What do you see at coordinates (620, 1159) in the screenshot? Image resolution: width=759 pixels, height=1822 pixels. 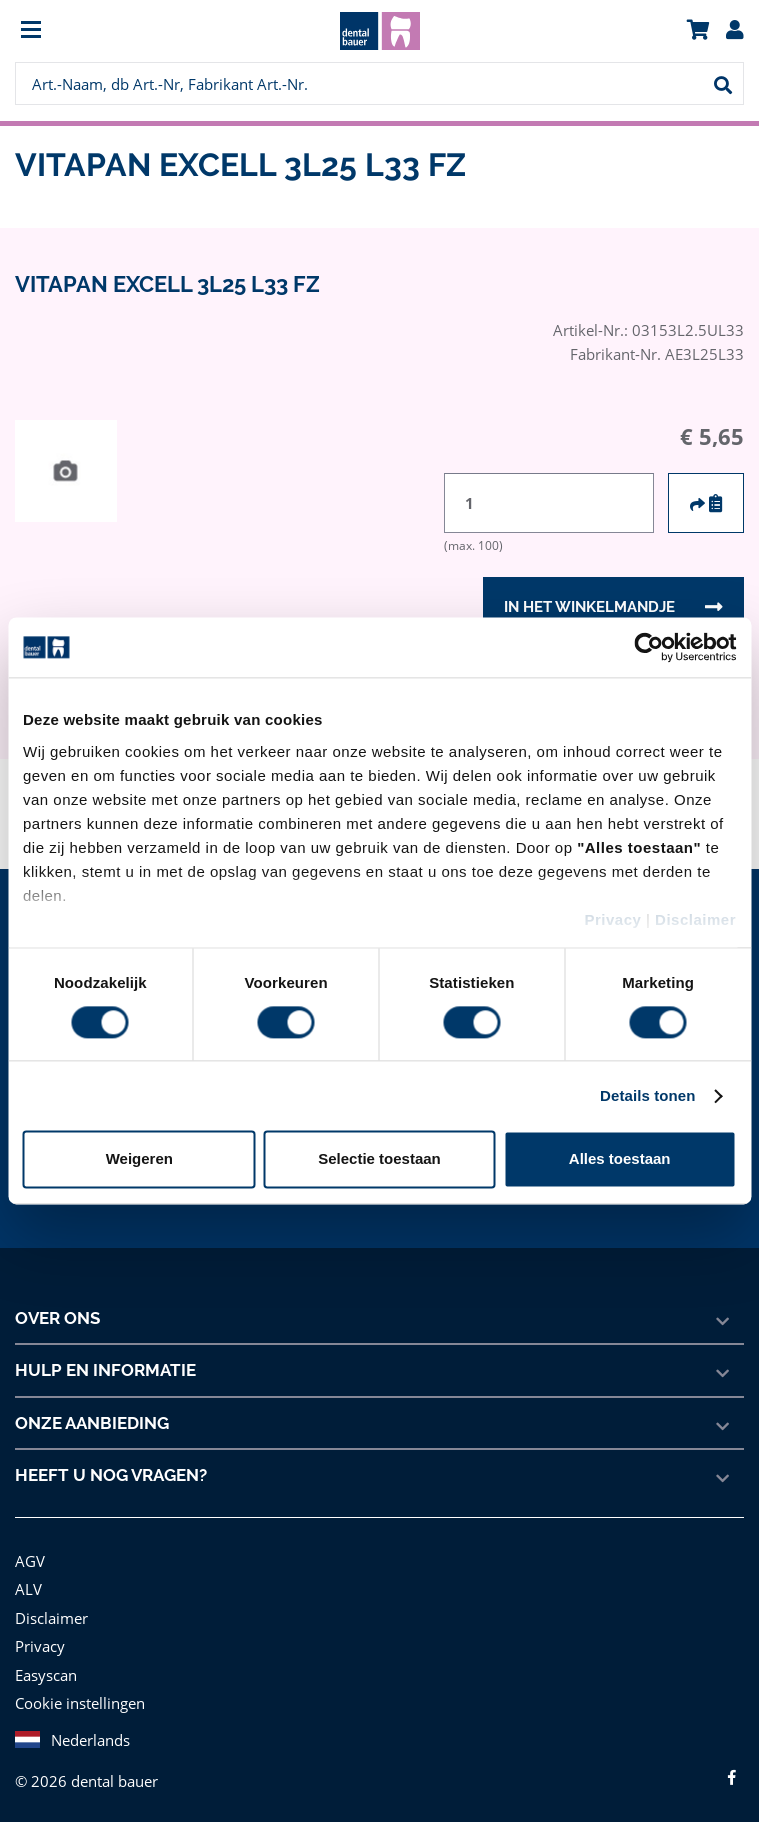 I see `Alles toestaan` at bounding box center [620, 1159].